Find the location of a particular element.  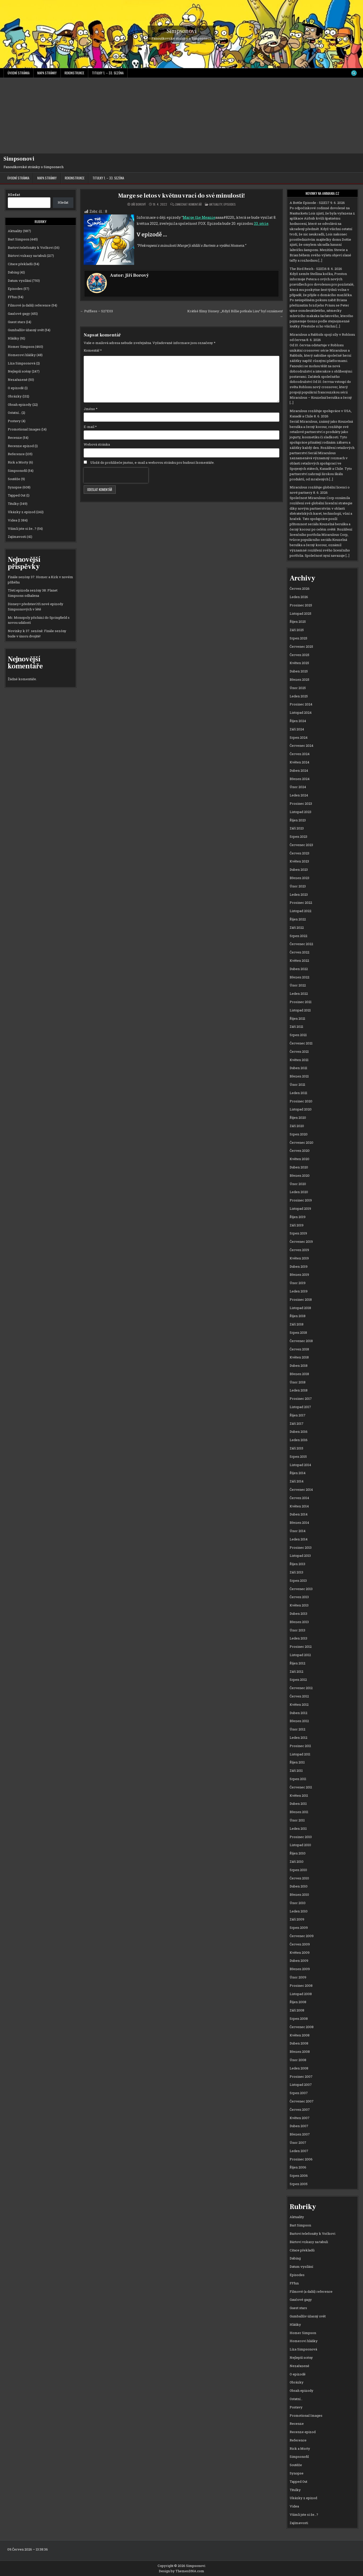

Jiří Borový is located at coordinates (138, 204).